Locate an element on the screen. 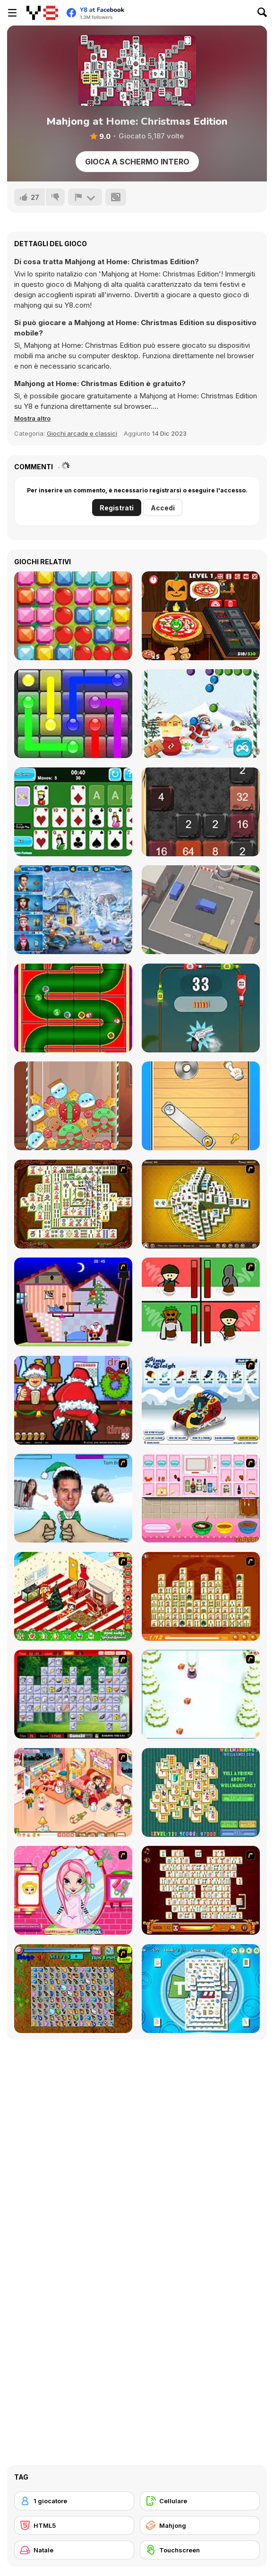 The image size is (274, 2576). [Mahjong Cook] is located at coordinates (73, 1694).